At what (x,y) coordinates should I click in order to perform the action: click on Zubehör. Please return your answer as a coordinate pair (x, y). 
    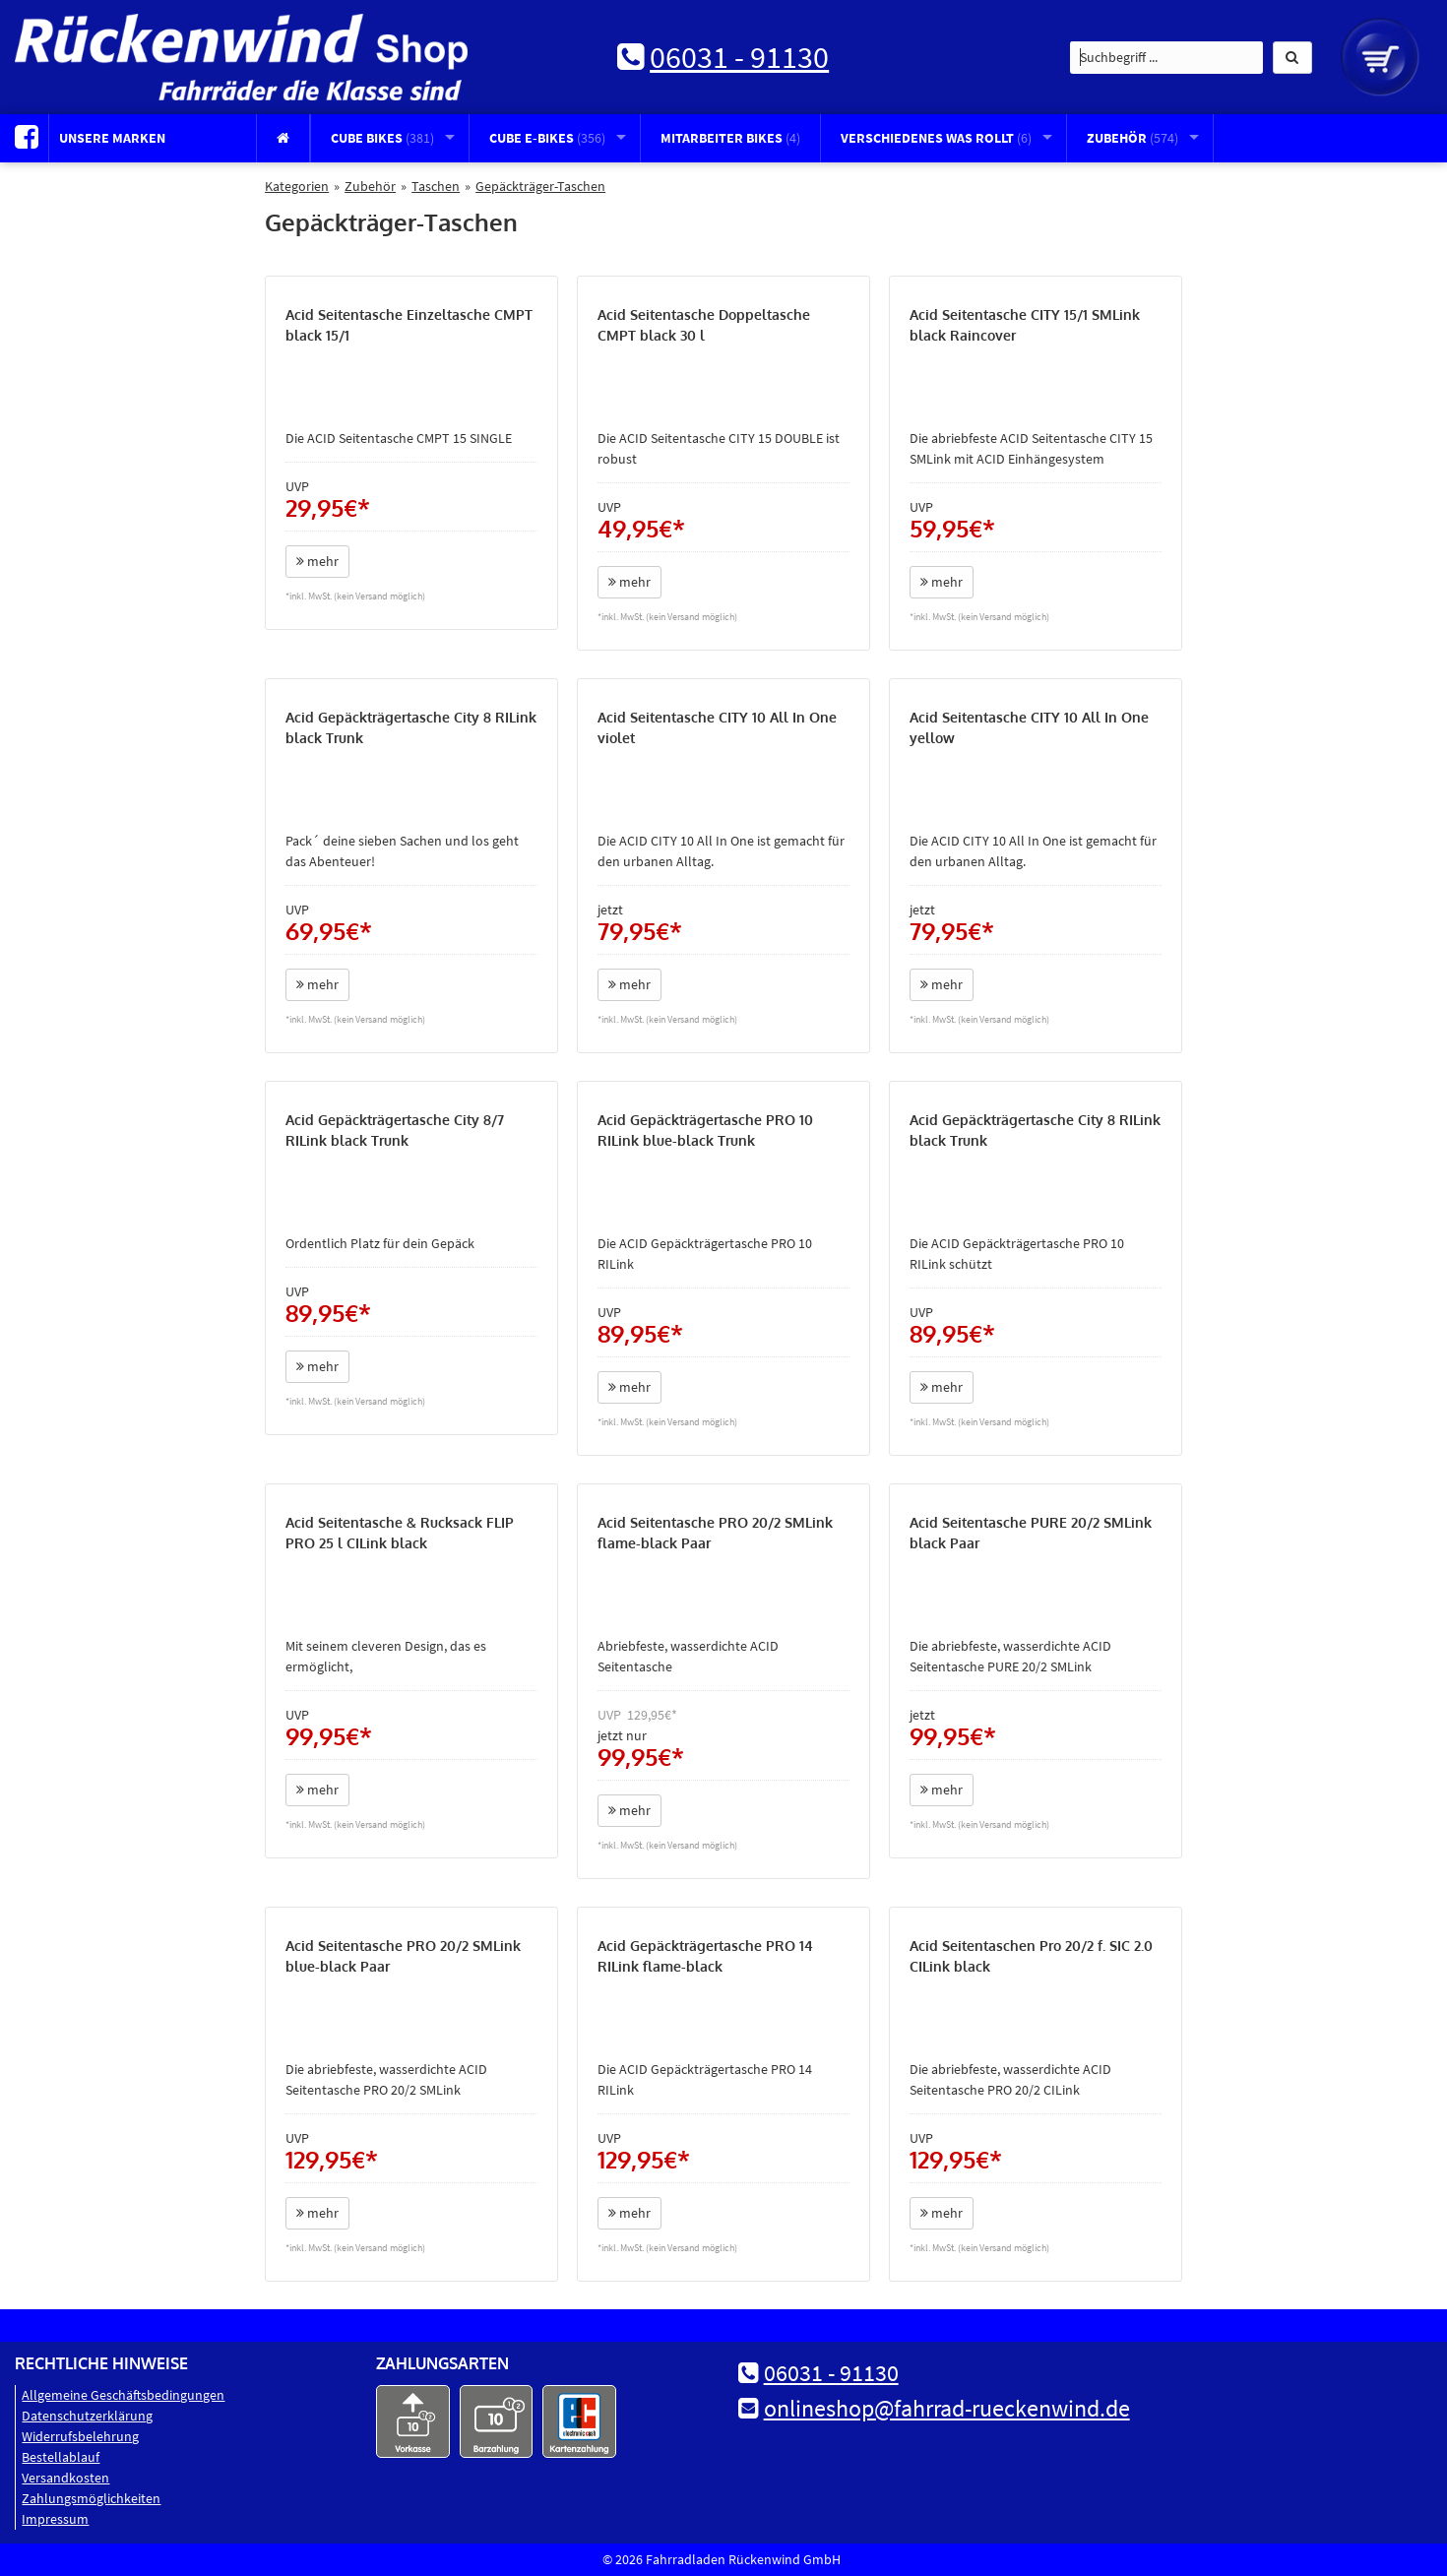
    Looking at the image, I should click on (1132, 138).